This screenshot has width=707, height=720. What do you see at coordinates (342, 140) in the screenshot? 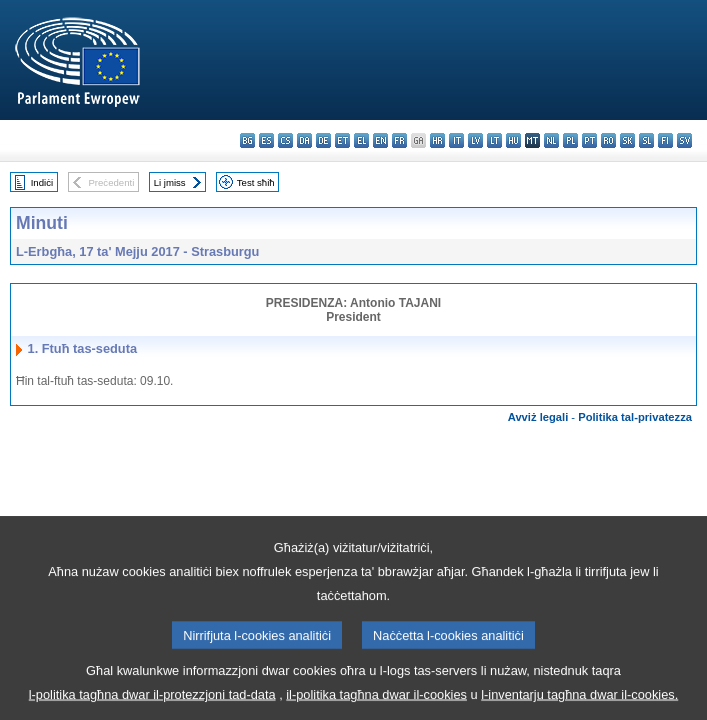
I see `et - eesti keel` at bounding box center [342, 140].